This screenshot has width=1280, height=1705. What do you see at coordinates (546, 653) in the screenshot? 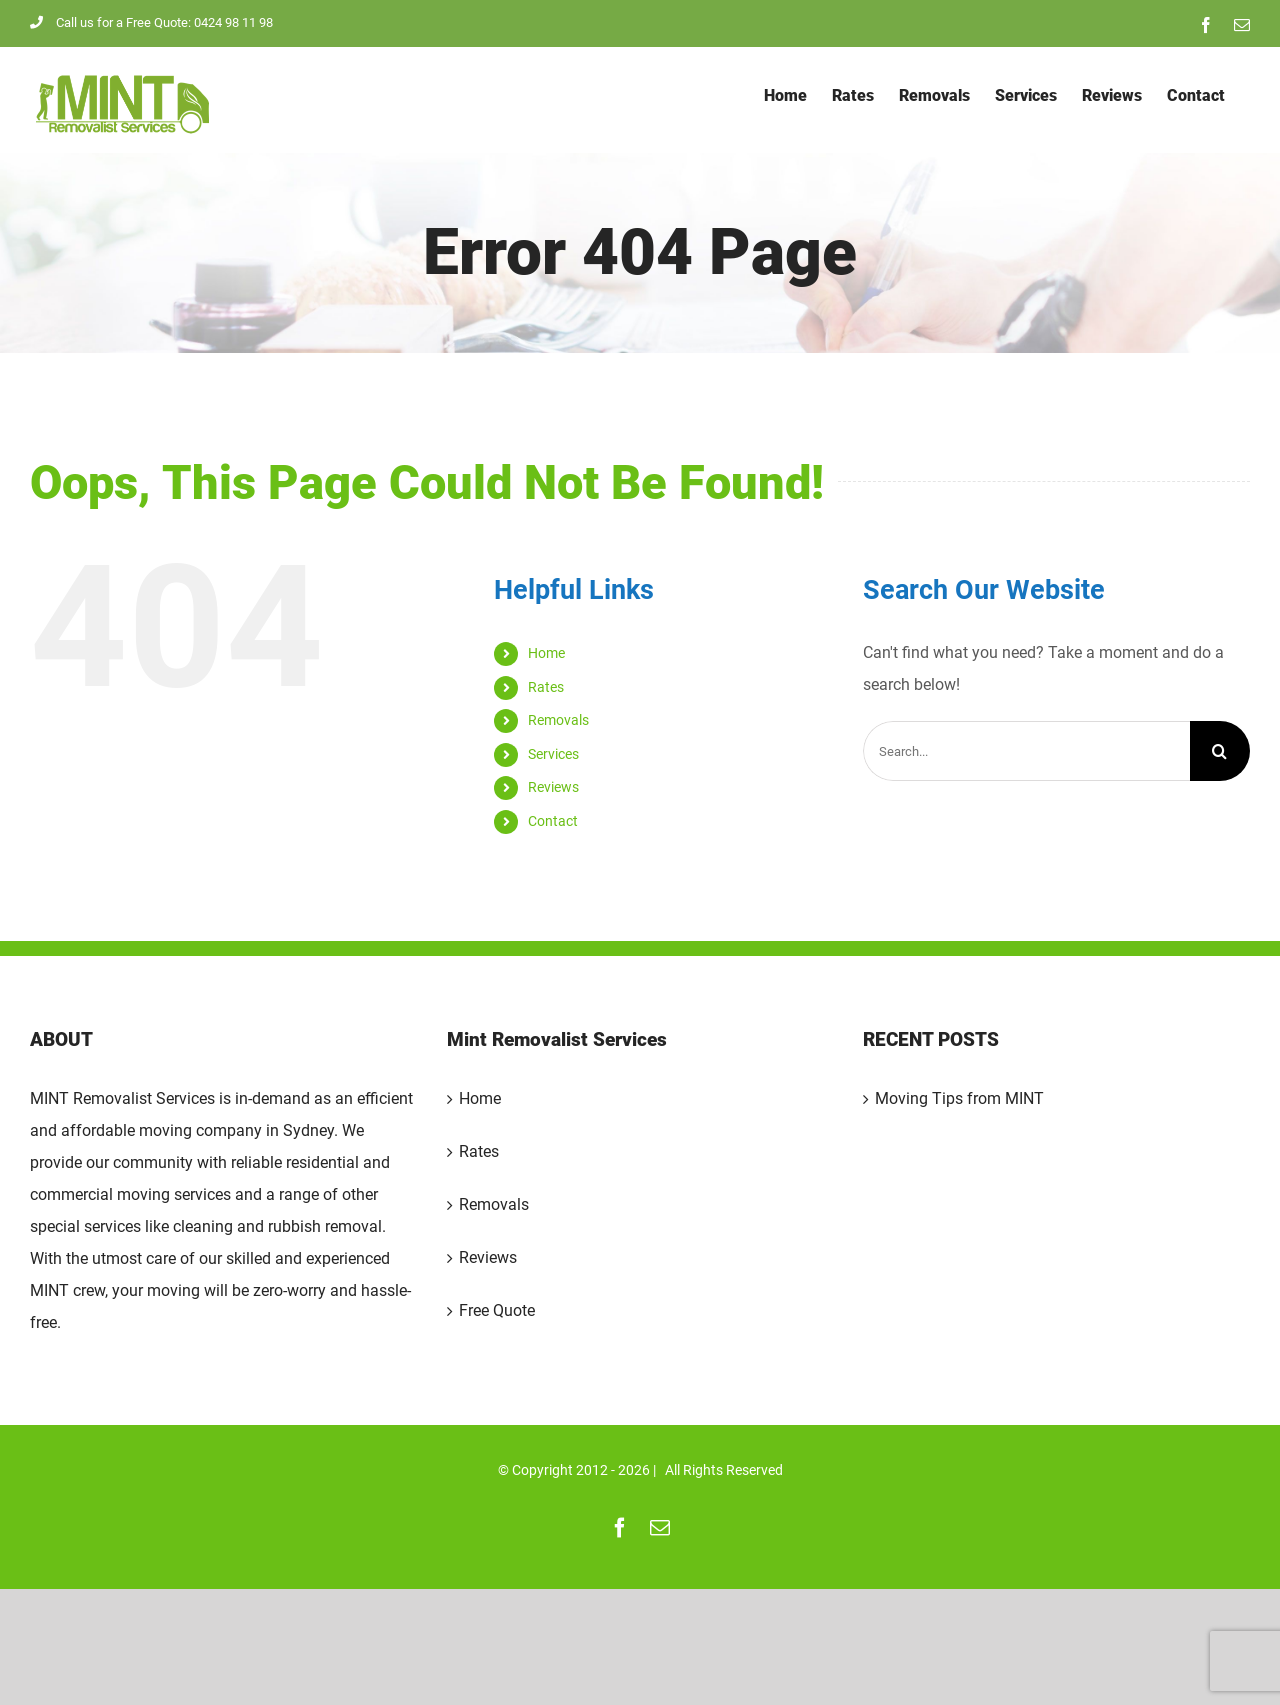
I see `Home` at bounding box center [546, 653].